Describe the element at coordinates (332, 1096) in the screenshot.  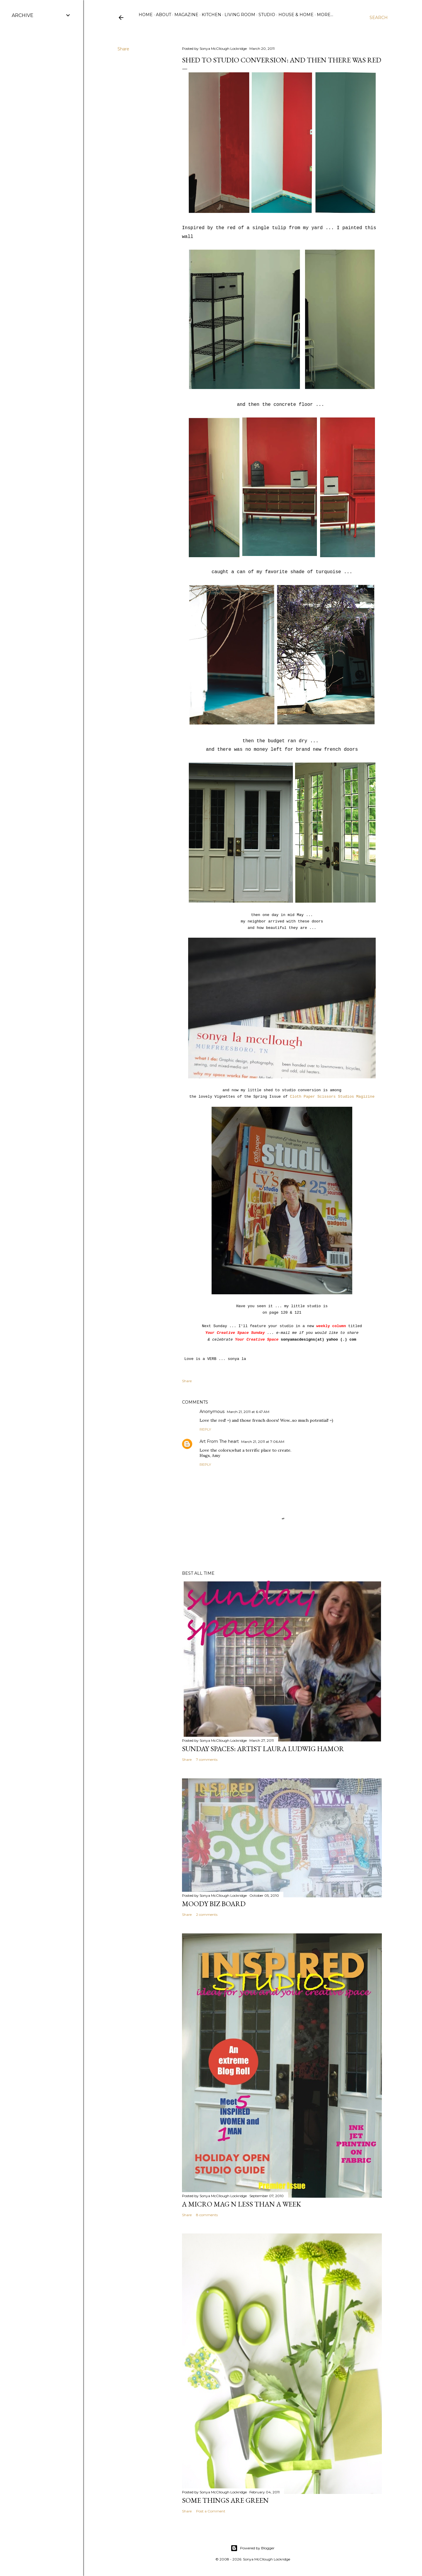
I see `Cloth Paper Scissors Studios Magizine` at that location.